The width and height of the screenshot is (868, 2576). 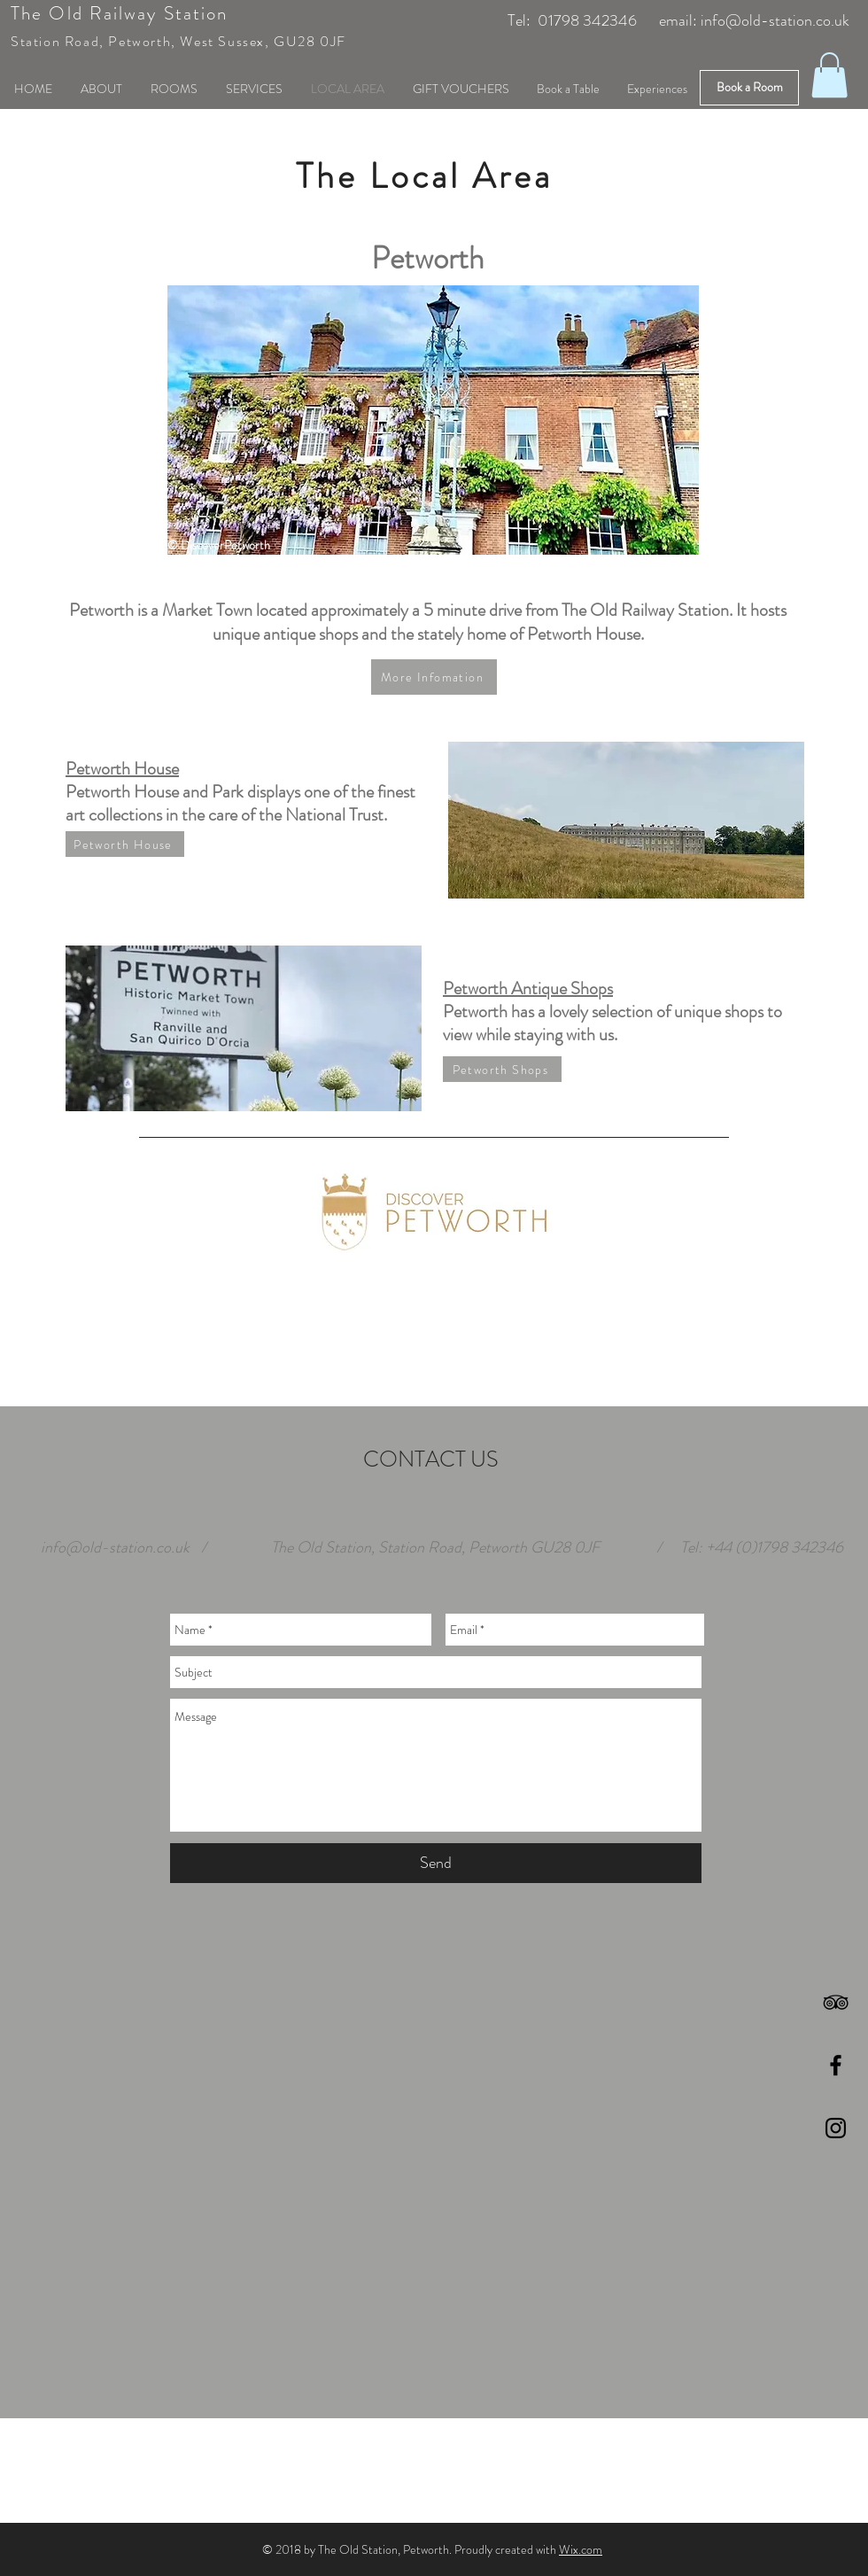 I want to click on [Petworth House], so click(x=125, y=844).